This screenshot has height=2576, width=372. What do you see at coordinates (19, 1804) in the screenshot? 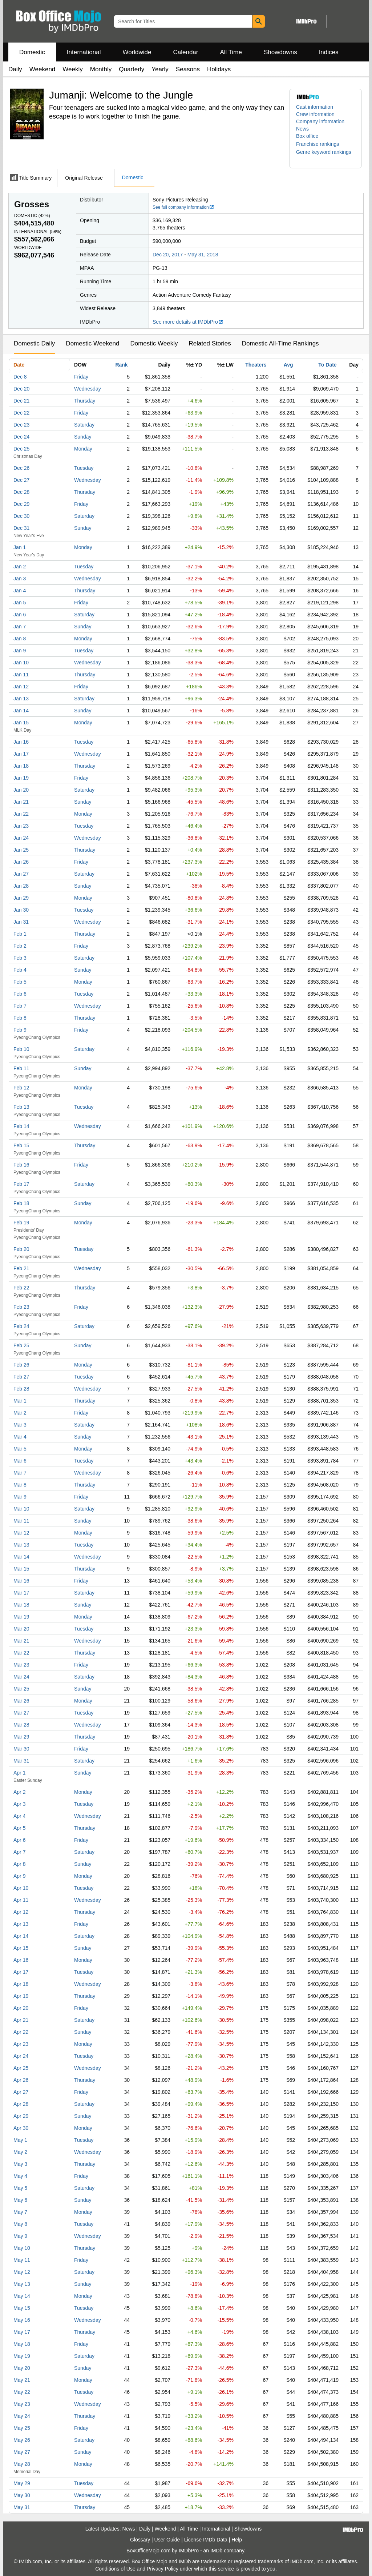
I see `Apr 3` at bounding box center [19, 1804].